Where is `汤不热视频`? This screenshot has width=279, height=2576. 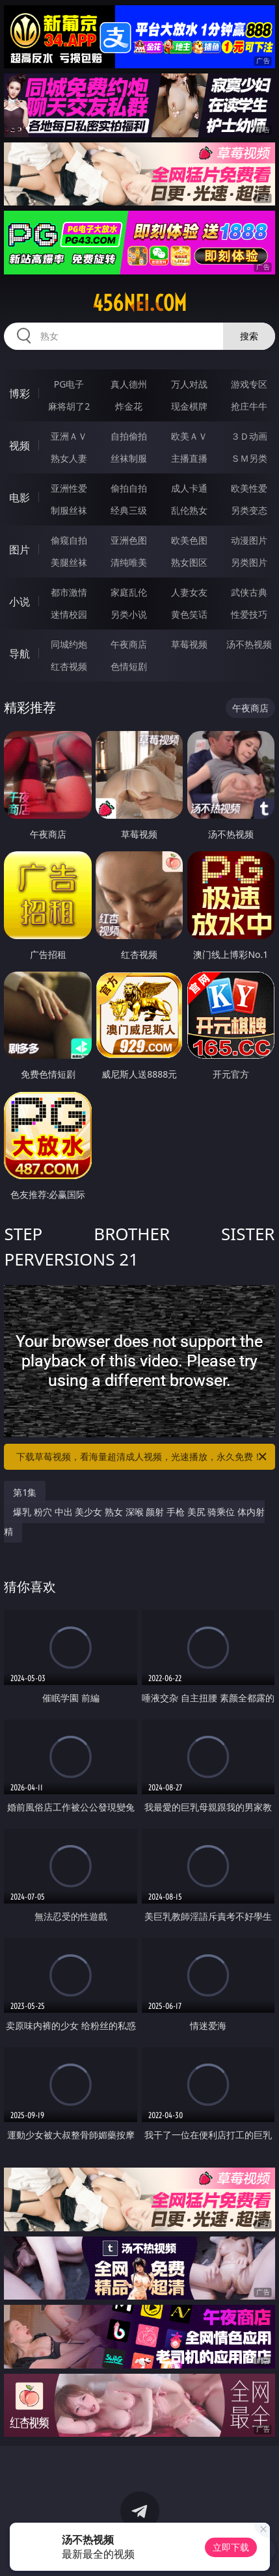 汤不热视频 is located at coordinates (249, 644).